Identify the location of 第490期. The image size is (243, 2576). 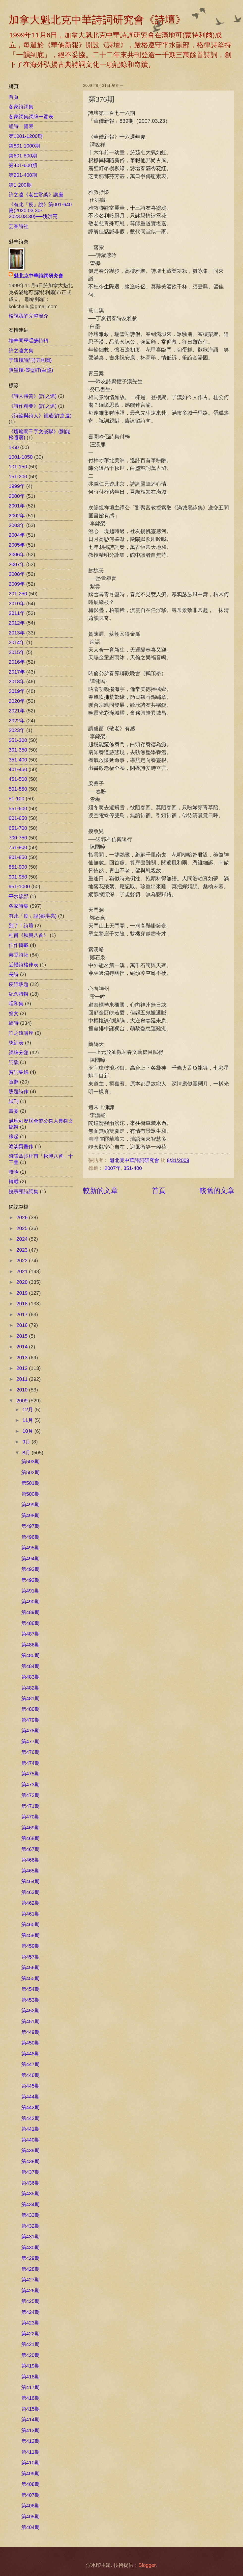
(30, 1601).